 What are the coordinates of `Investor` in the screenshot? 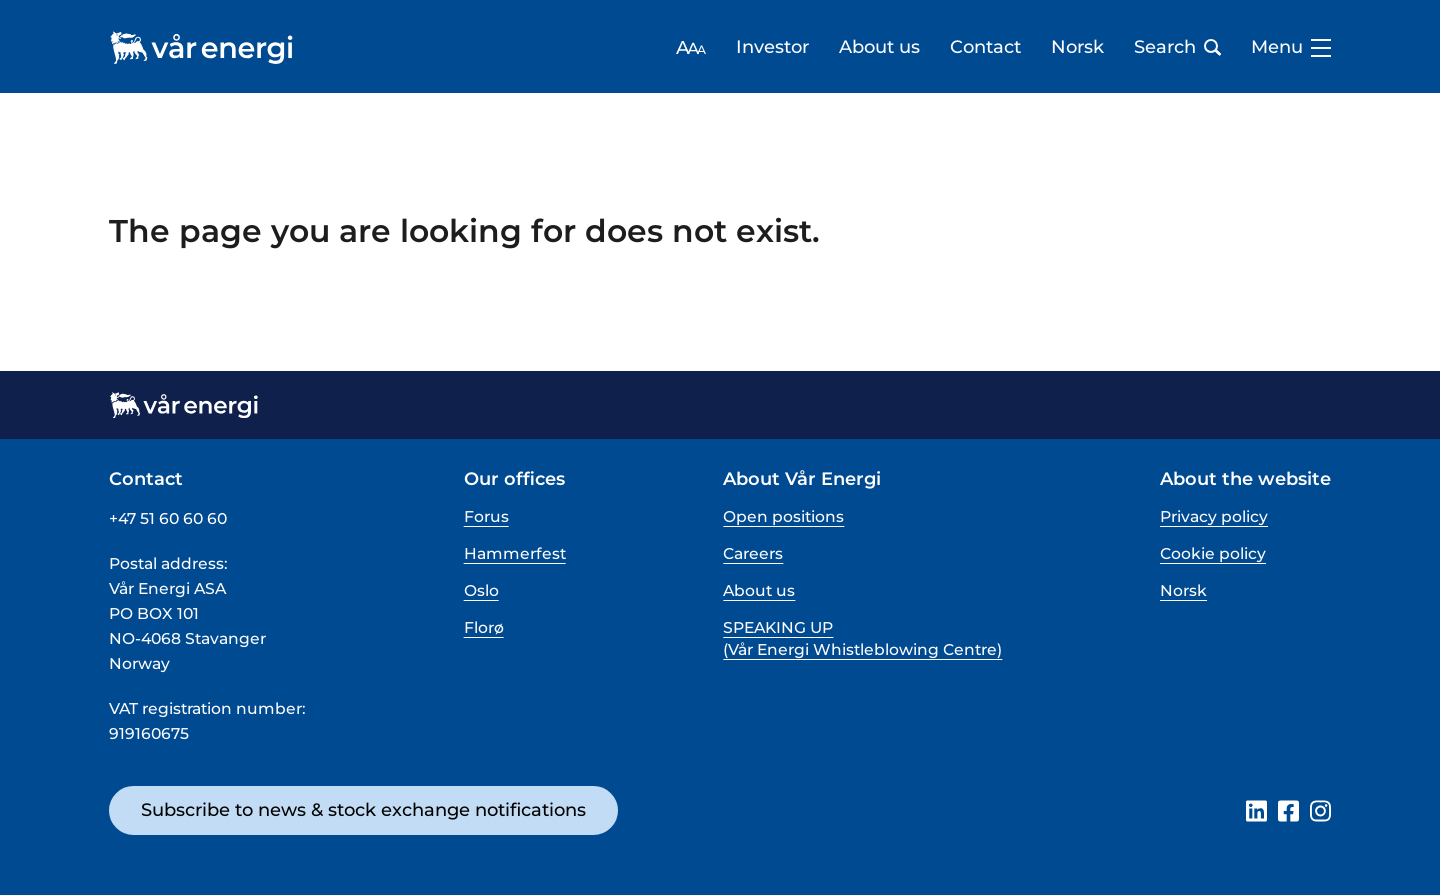 It's located at (772, 47).